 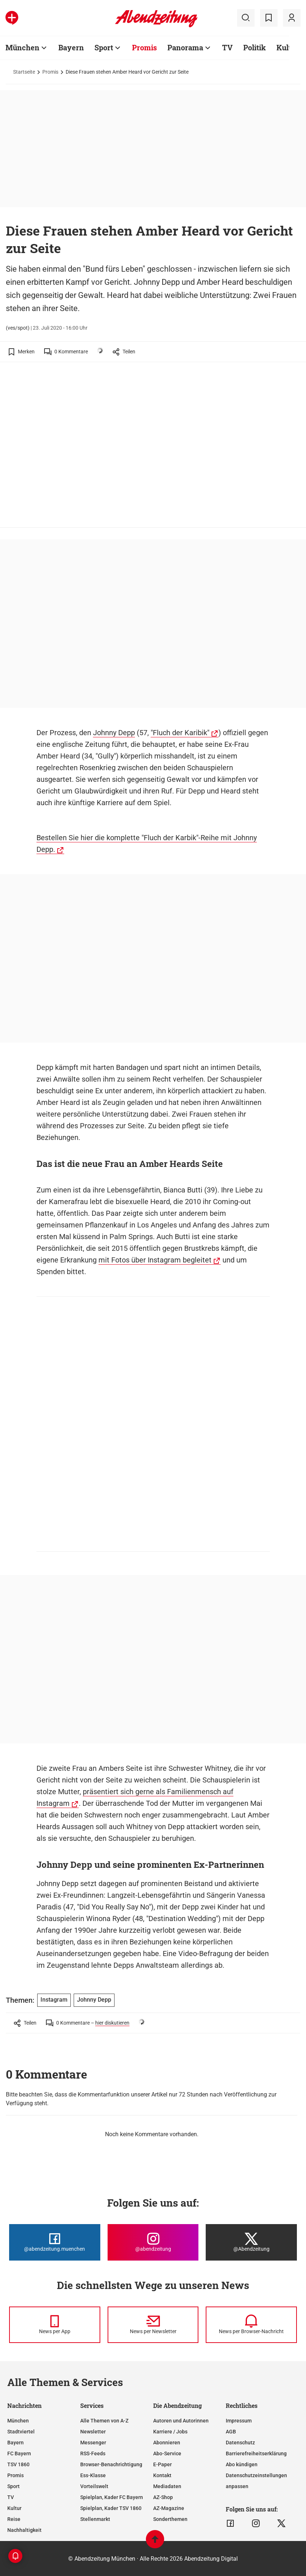 I want to click on Reise, so click(x=13, y=2519).